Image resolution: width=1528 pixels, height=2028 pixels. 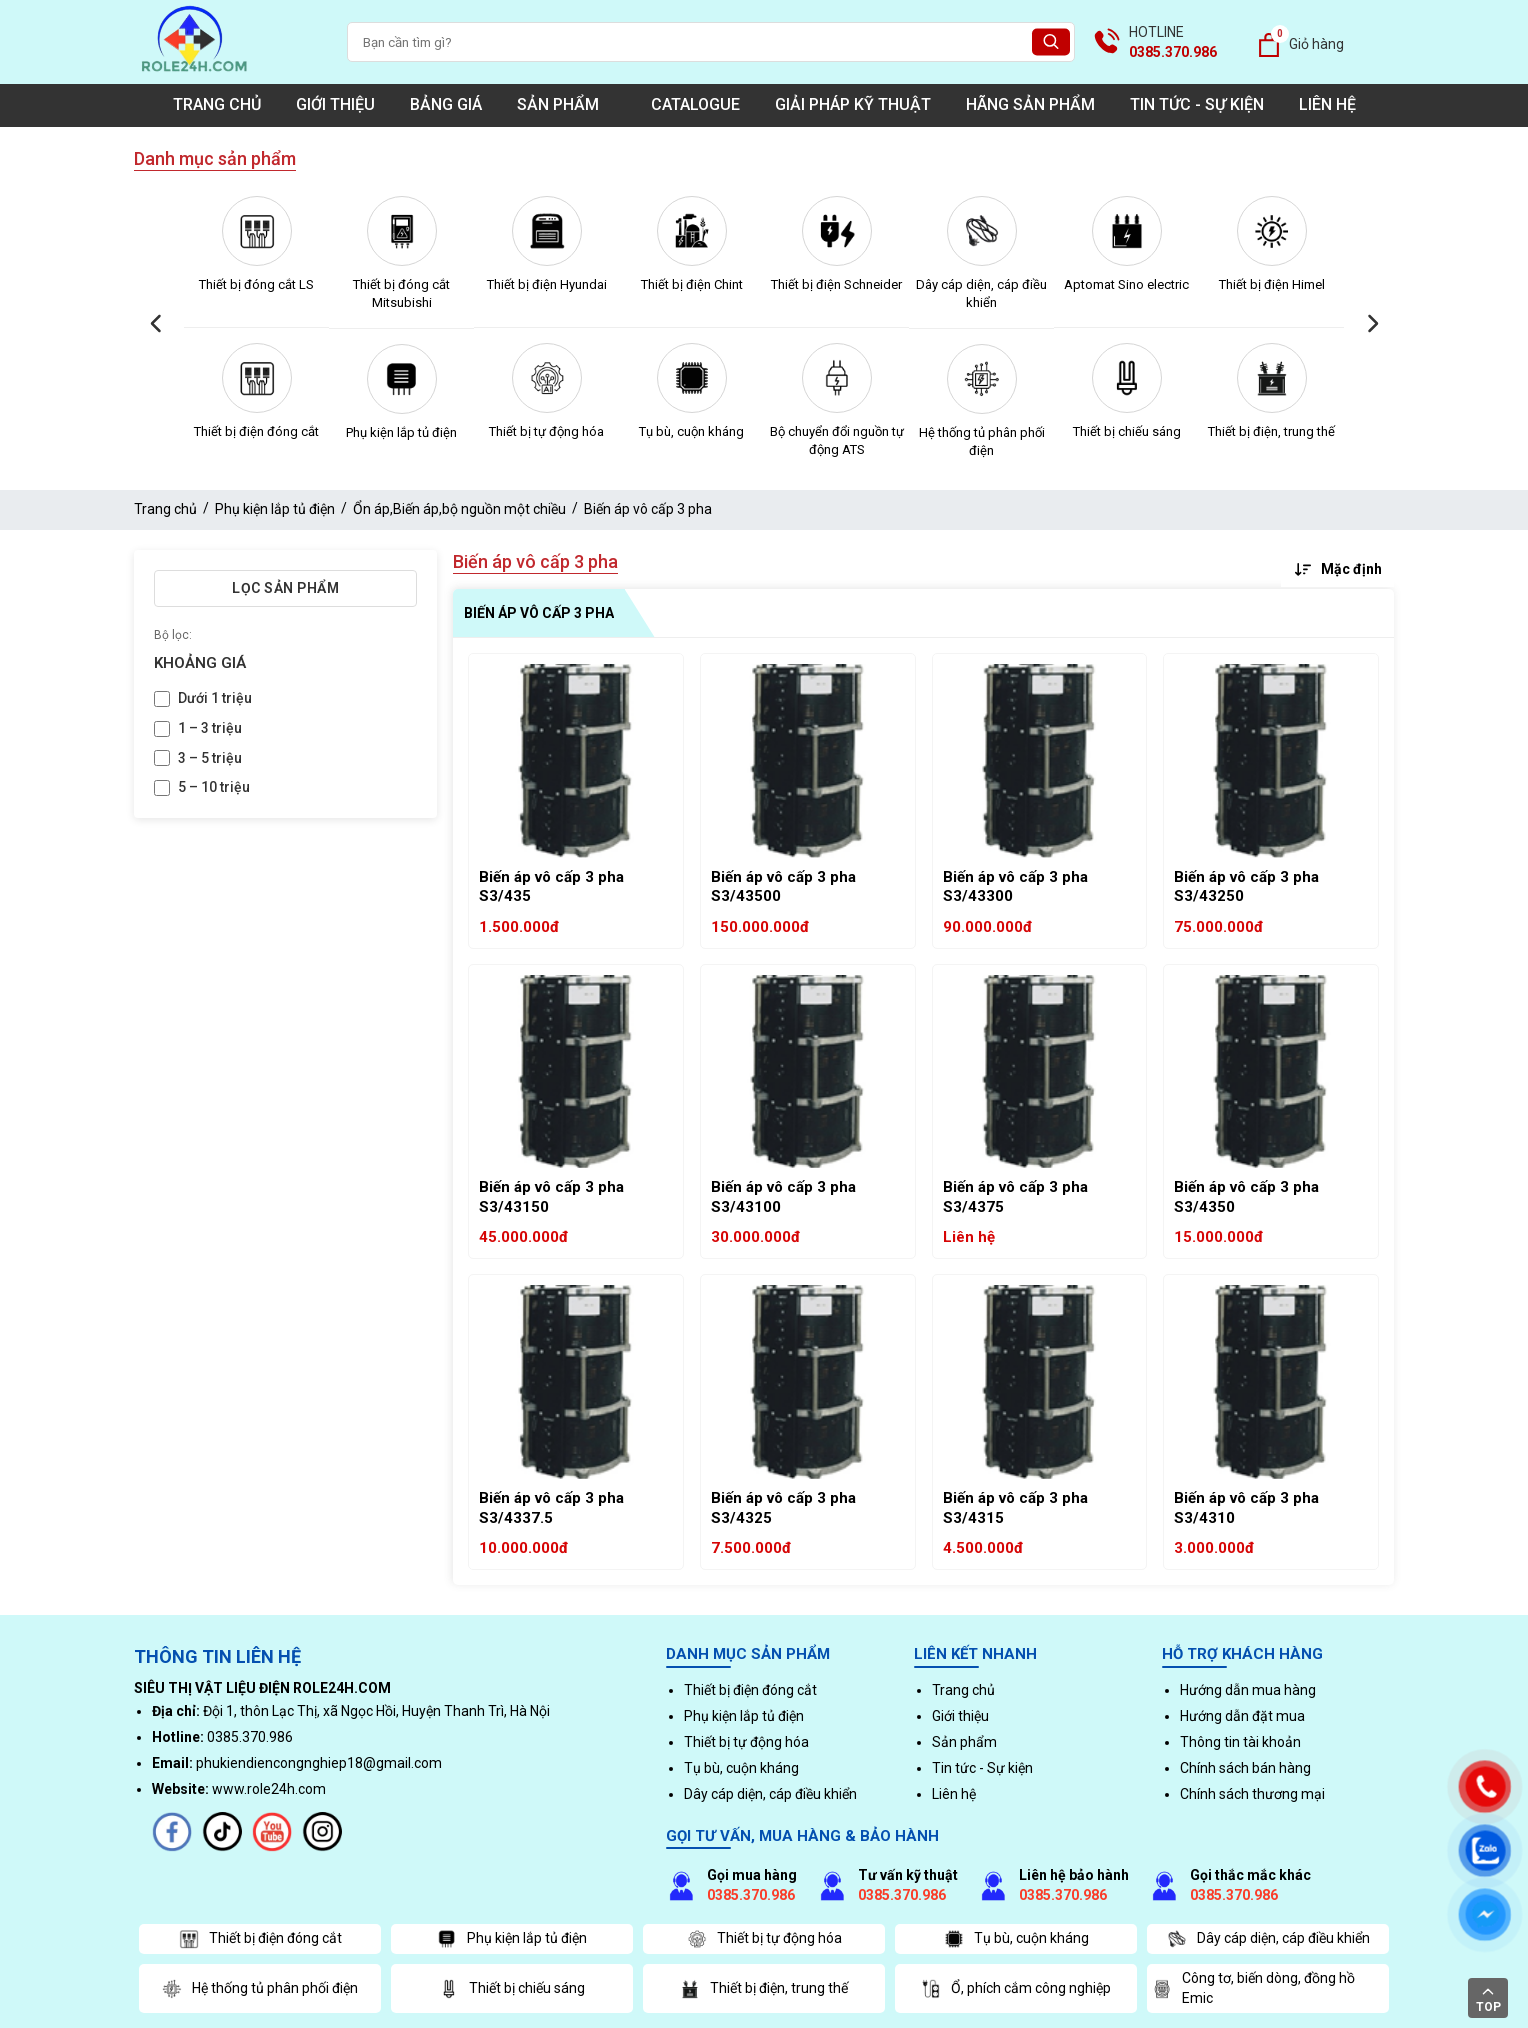 I want to click on Thiết bị điện đóng cắt, so click(x=256, y=431).